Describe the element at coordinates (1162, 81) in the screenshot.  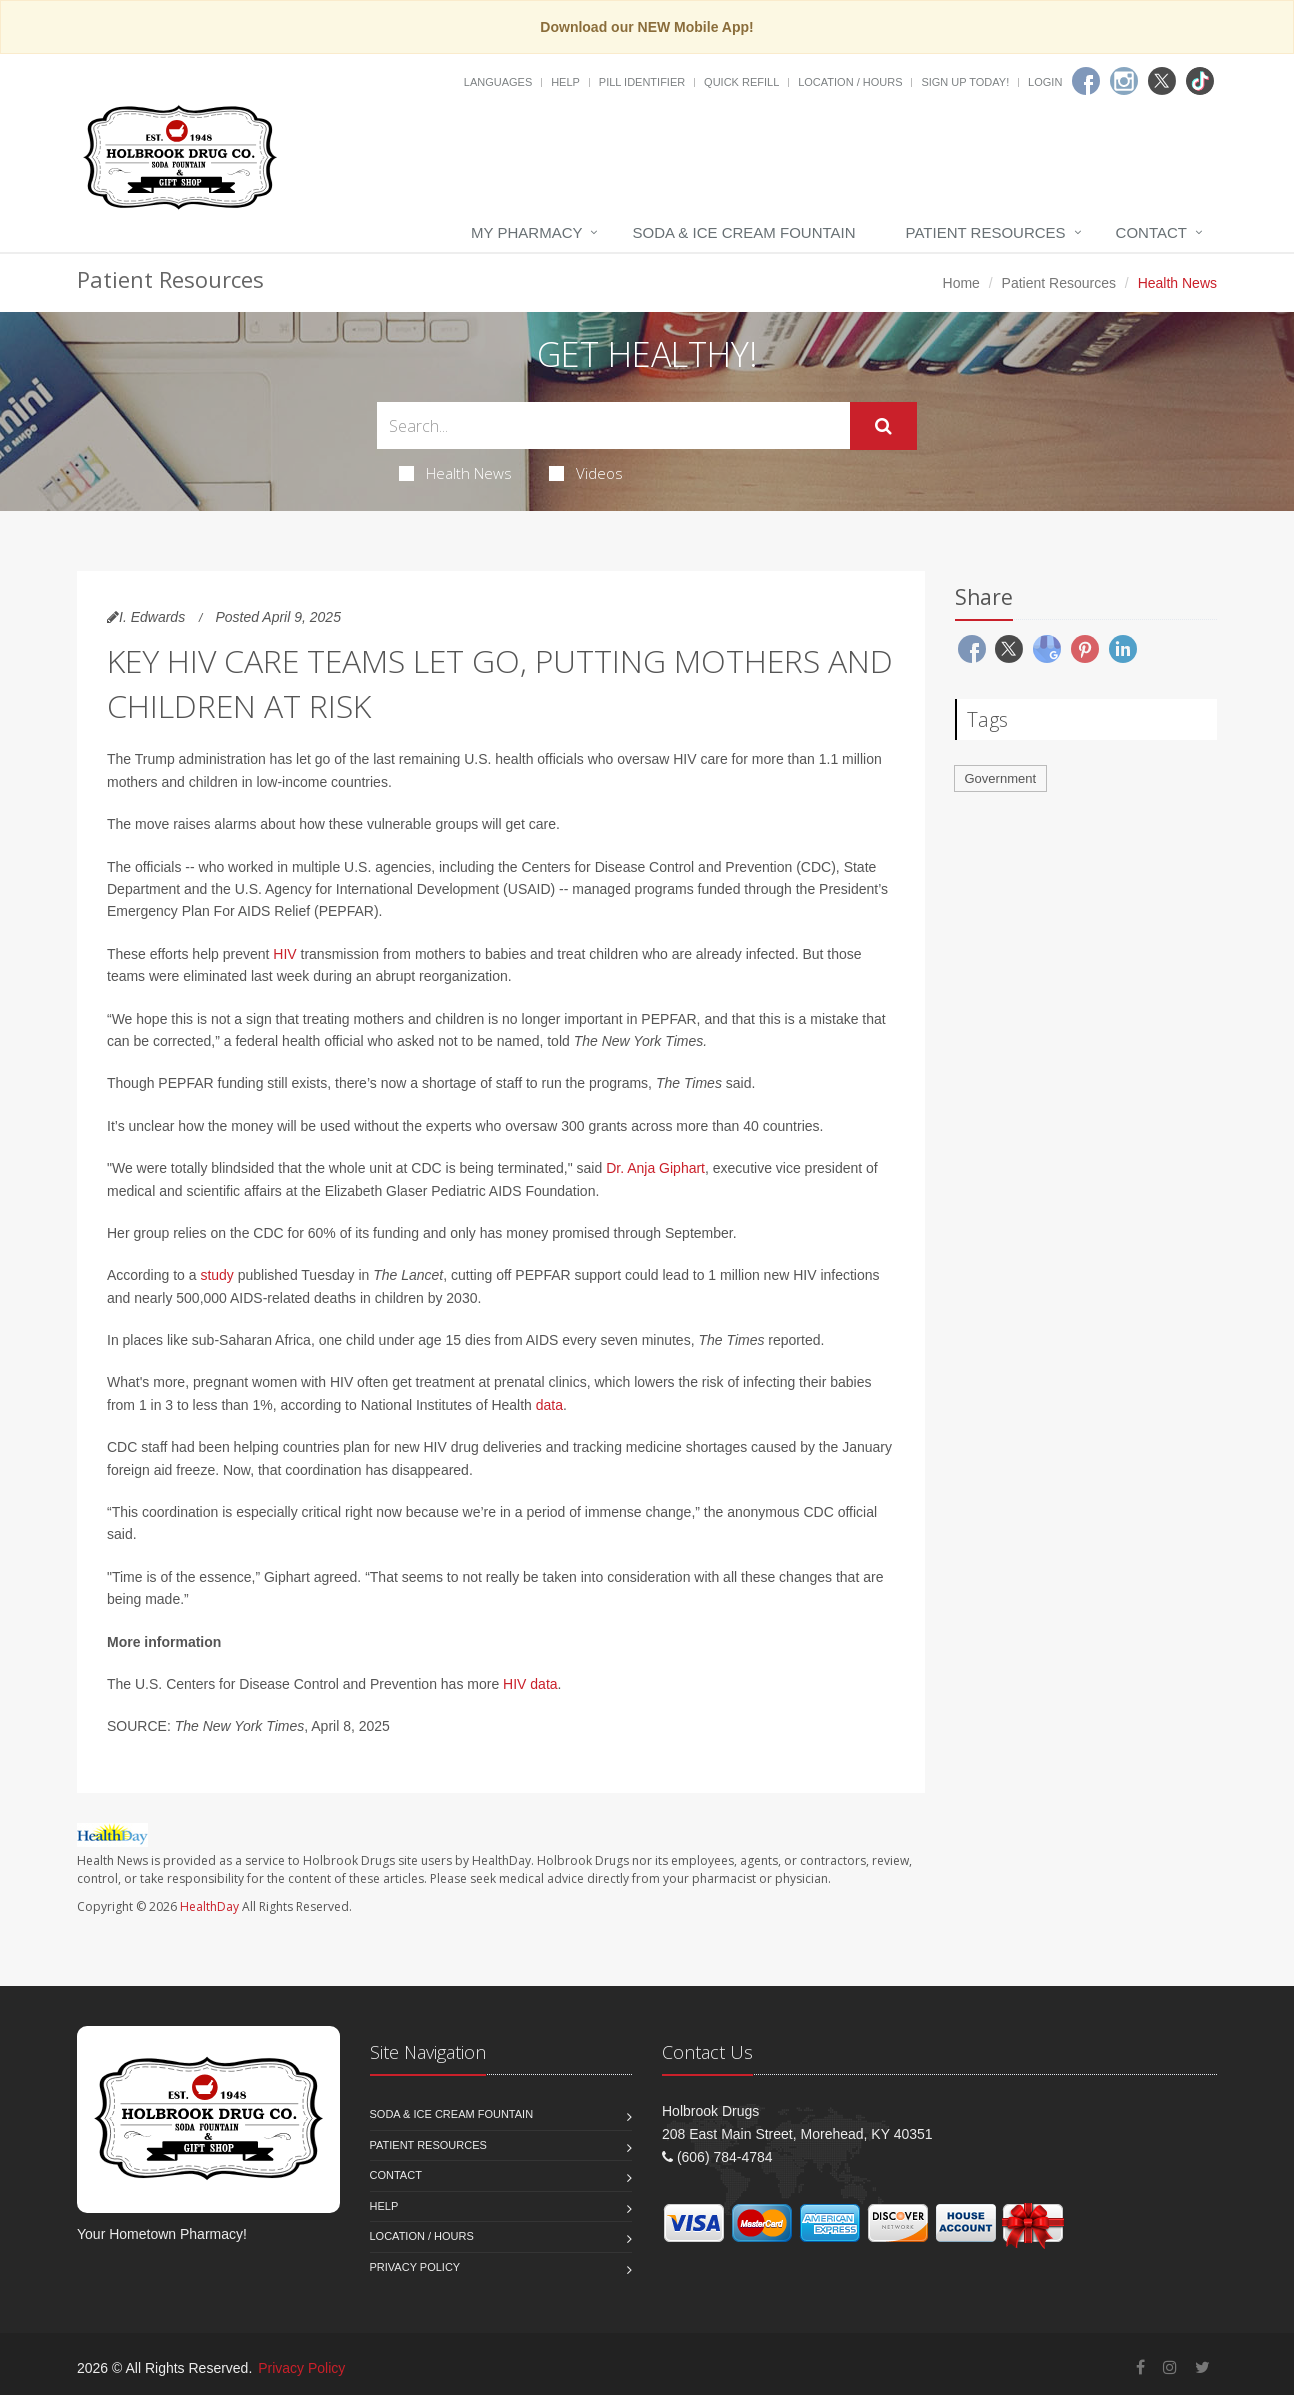
I see `[Twitter]` at that location.